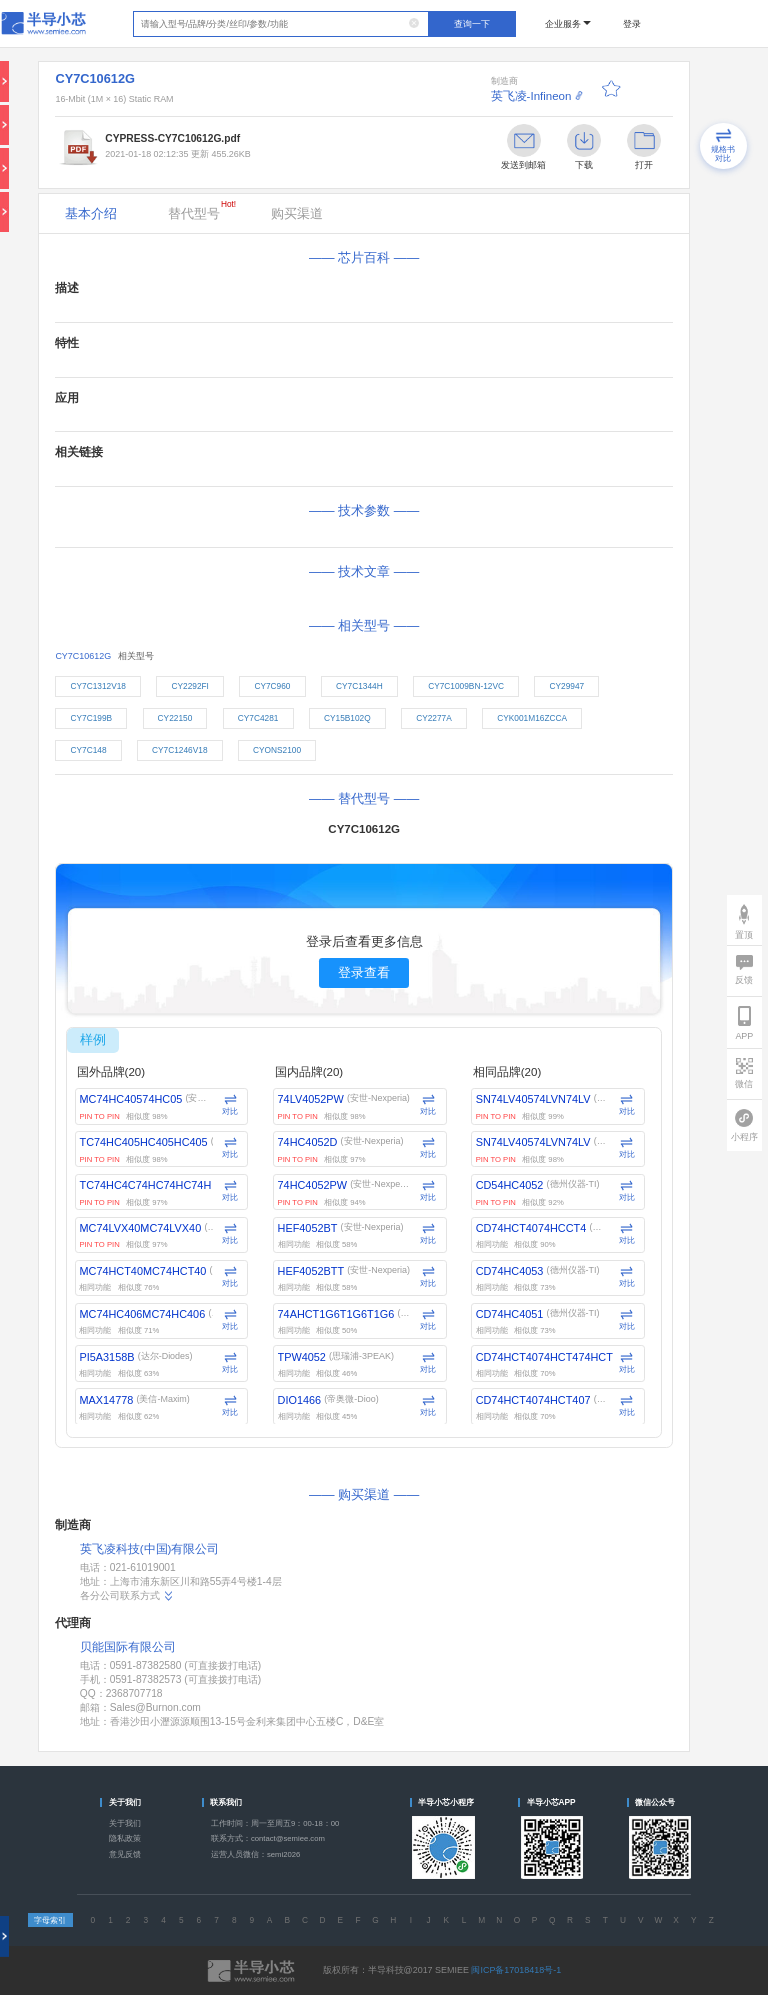 This screenshot has width=768, height=1995. What do you see at coordinates (466, 686) in the screenshot?
I see `CY7C1009BN-12VC` at bounding box center [466, 686].